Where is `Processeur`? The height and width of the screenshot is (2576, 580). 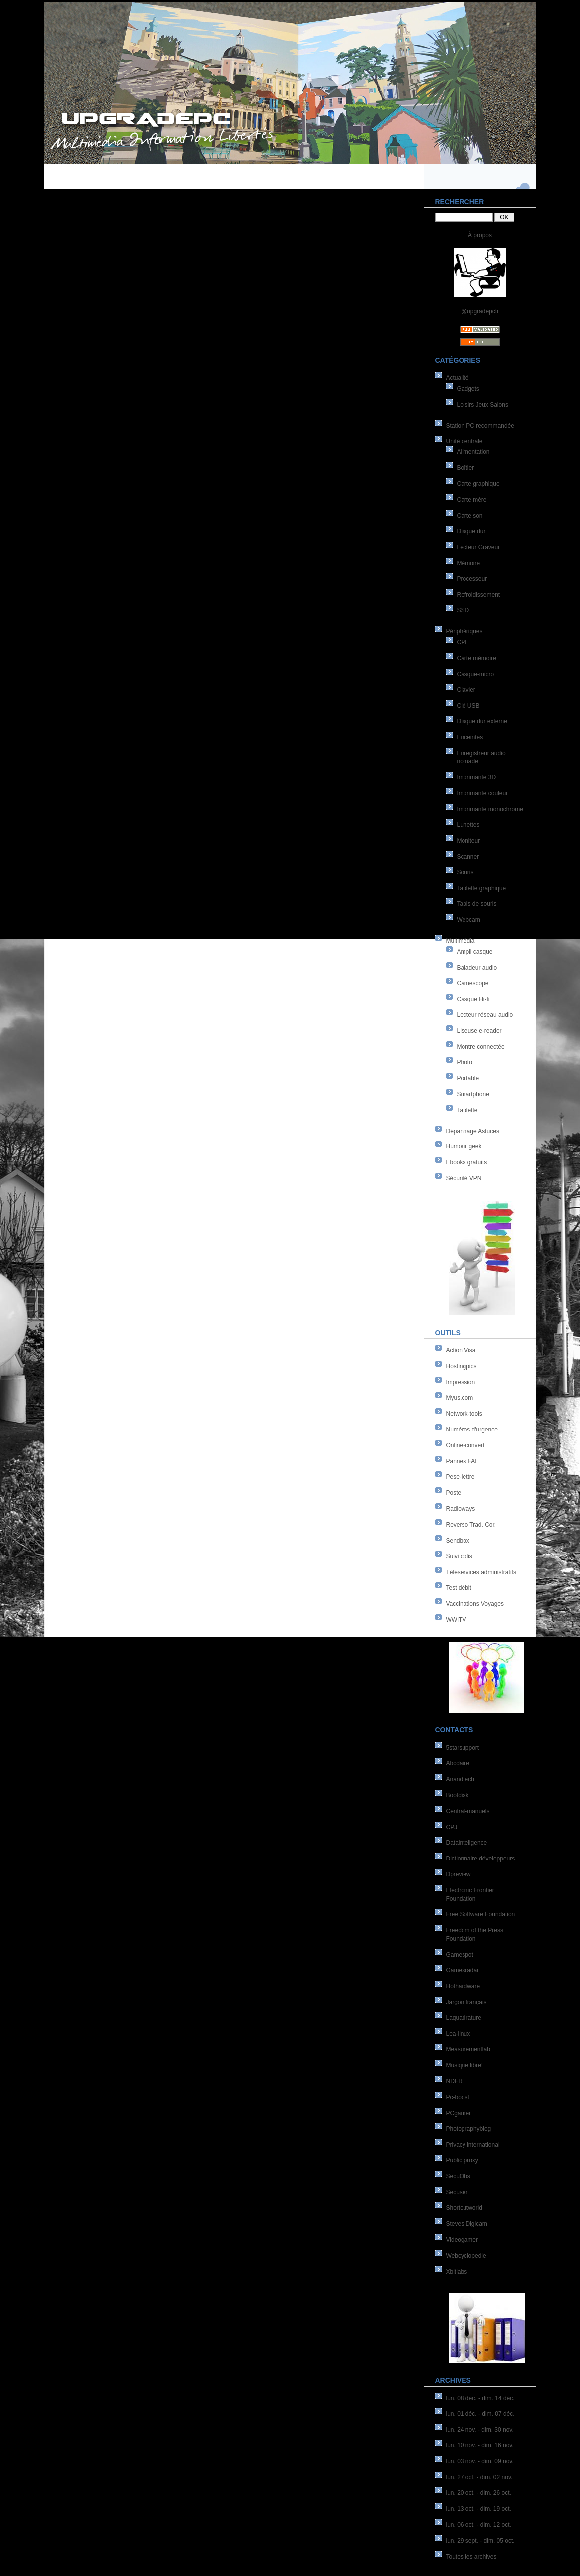 Processeur is located at coordinates (472, 578).